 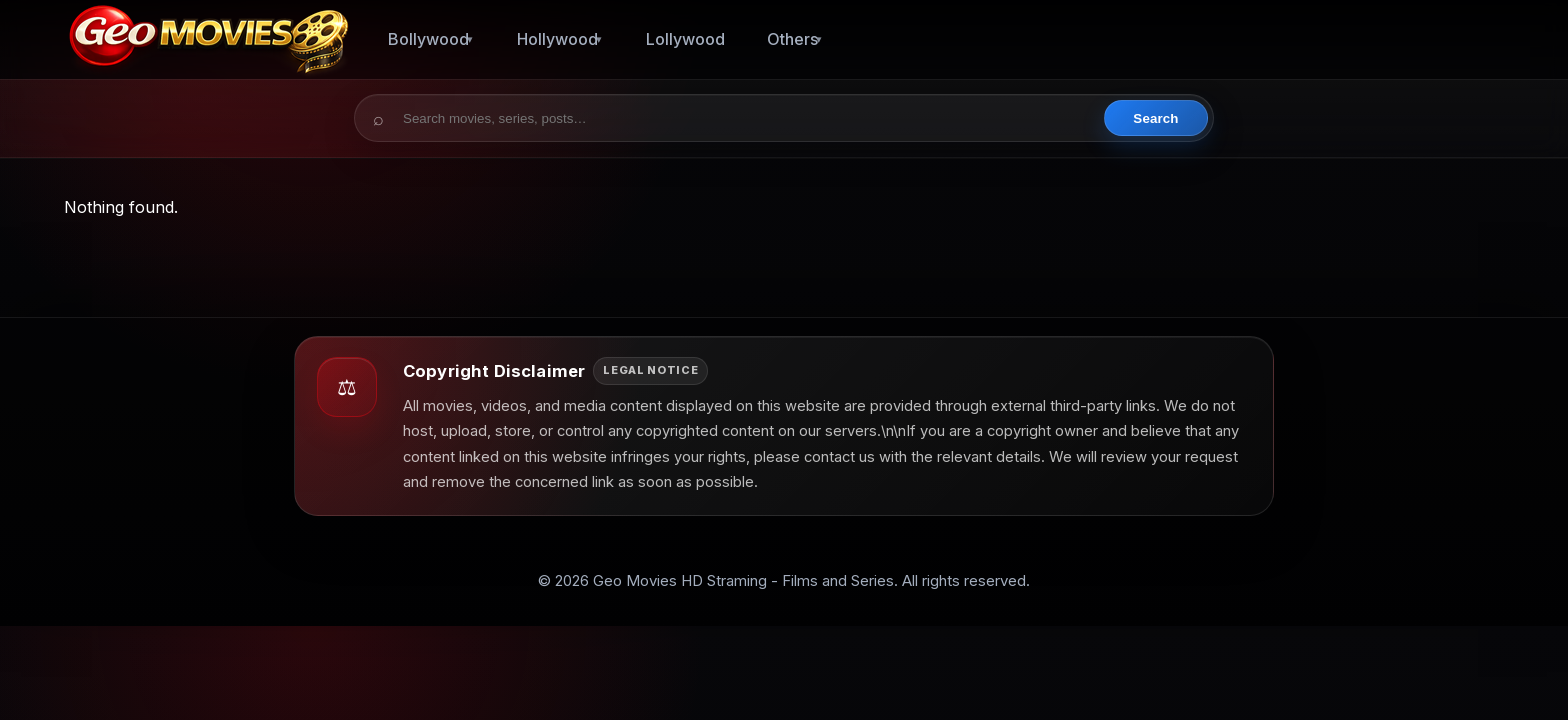 What do you see at coordinates (792, 39) in the screenshot?
I see `Others` at bounding box center [792, 39].